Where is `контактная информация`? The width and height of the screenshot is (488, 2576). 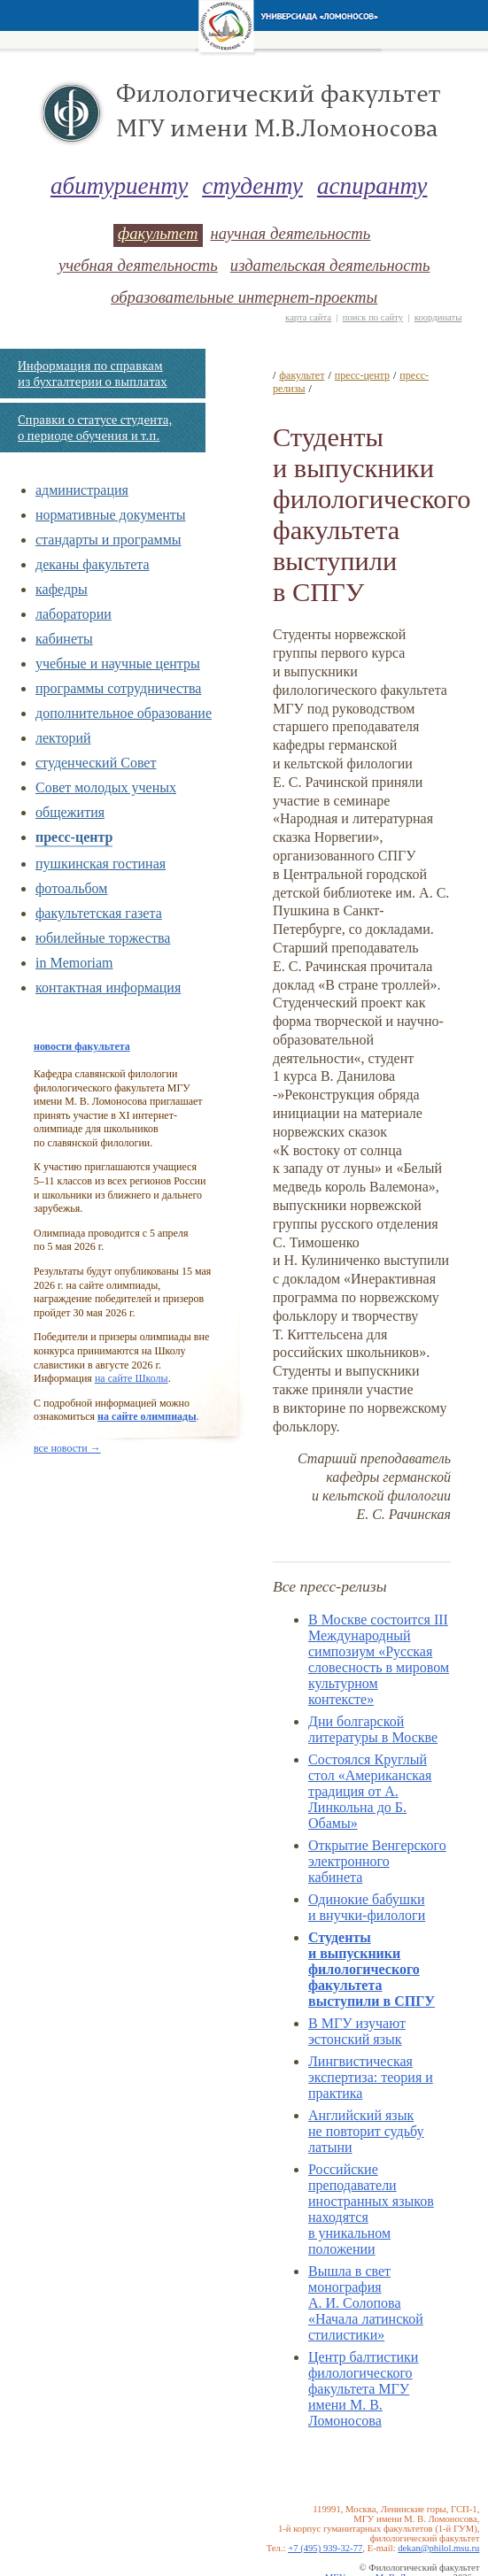
контактная информация is located at coordinates (108, 987).